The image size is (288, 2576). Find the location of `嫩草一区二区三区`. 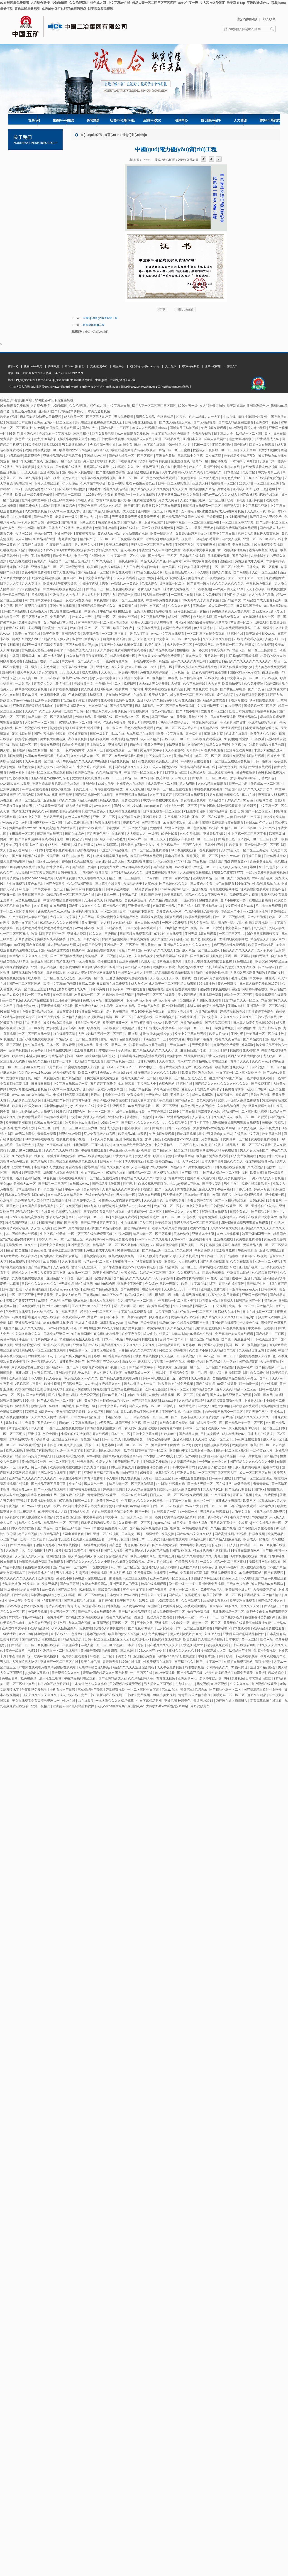

嫩草一区二区三区 is located at coordinates (208, 756).